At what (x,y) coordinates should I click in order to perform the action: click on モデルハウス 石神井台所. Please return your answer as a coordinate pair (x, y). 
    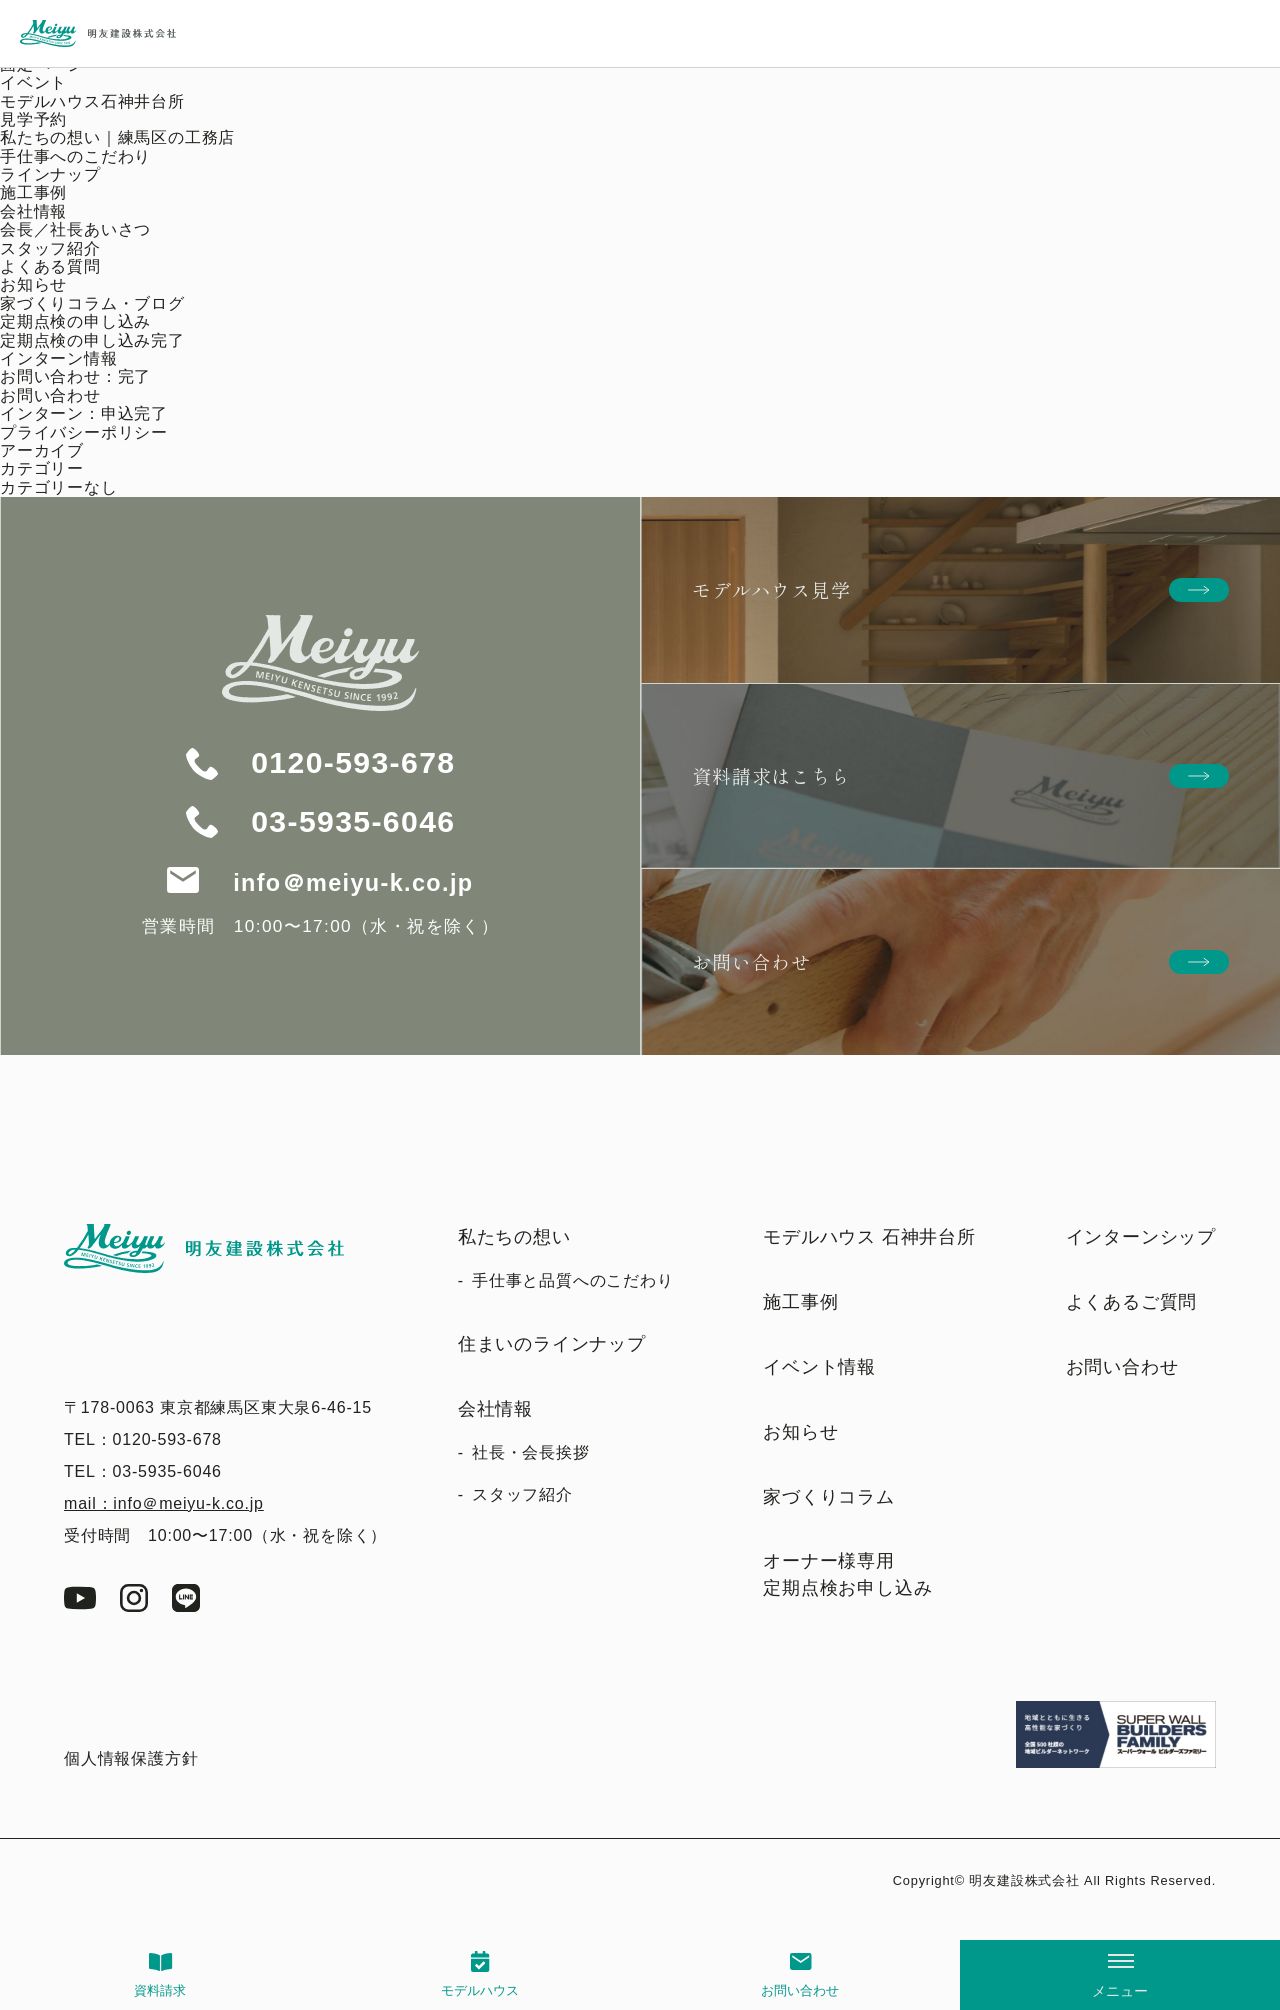
    Looking at the image, I should click on (869, 1237).